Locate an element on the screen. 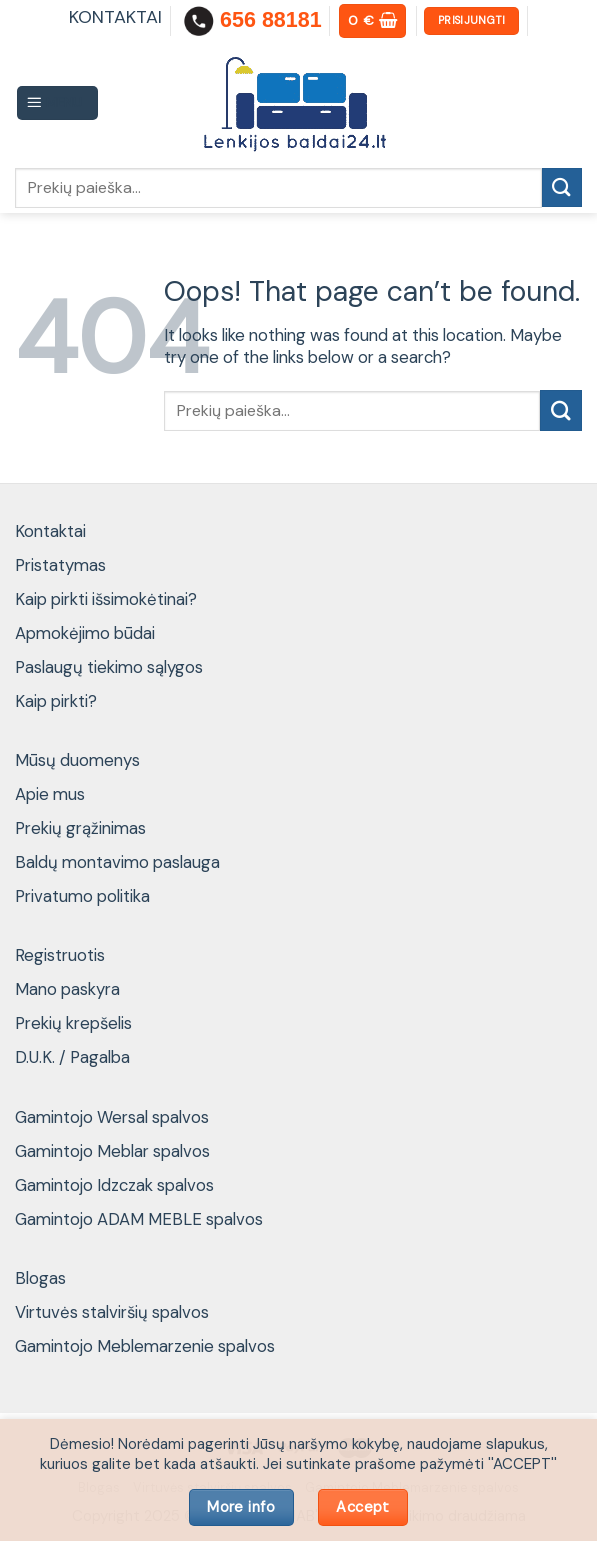  Baldų montavimo paslauga is located at coordinates (117, 862).